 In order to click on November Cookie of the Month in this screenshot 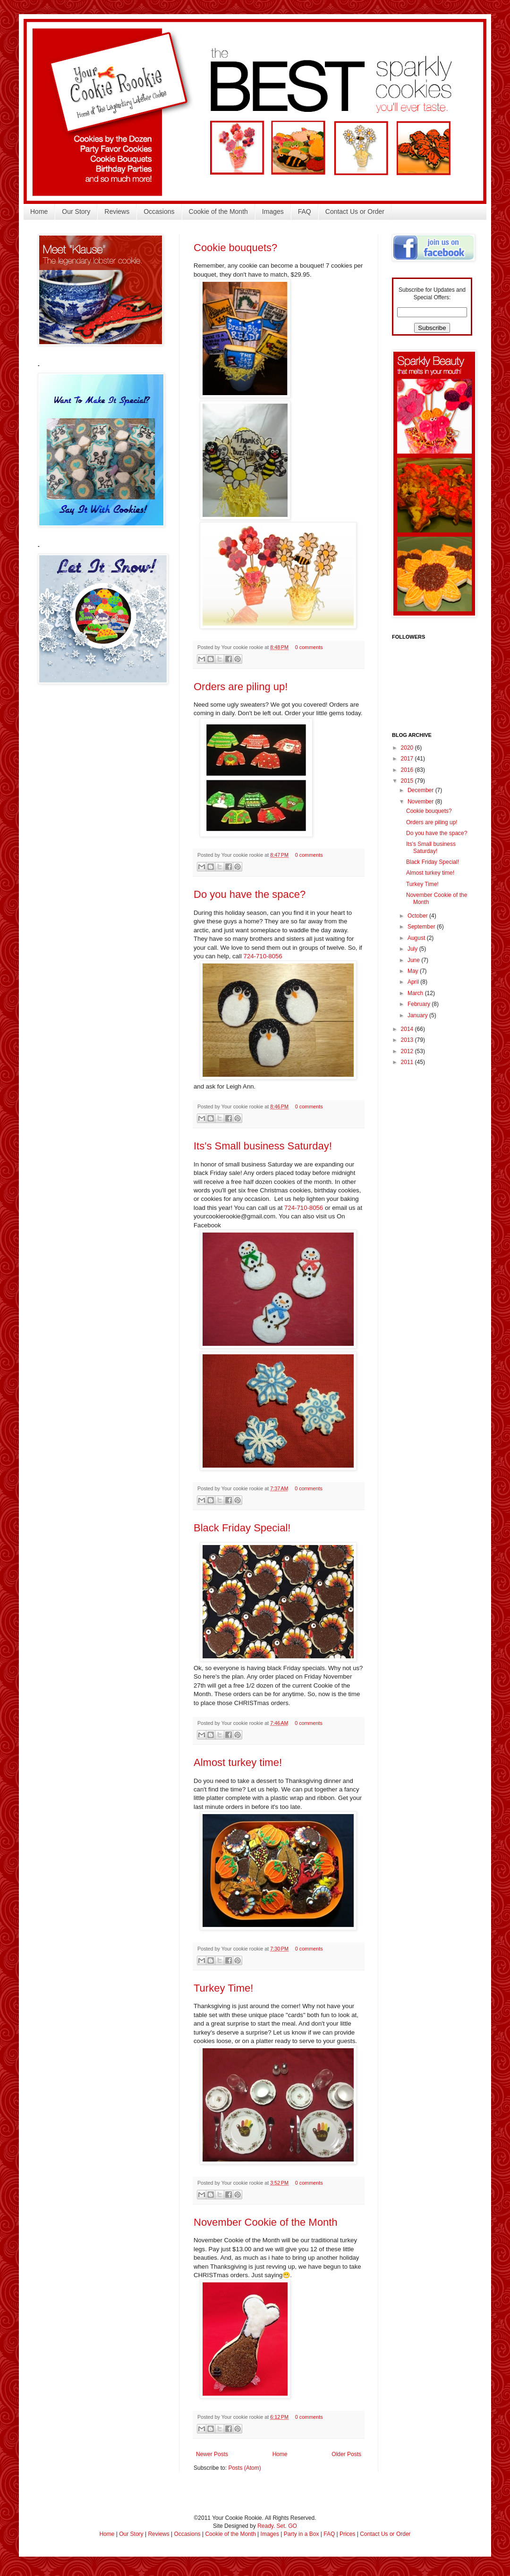, I will do `click(266, 2222)`.